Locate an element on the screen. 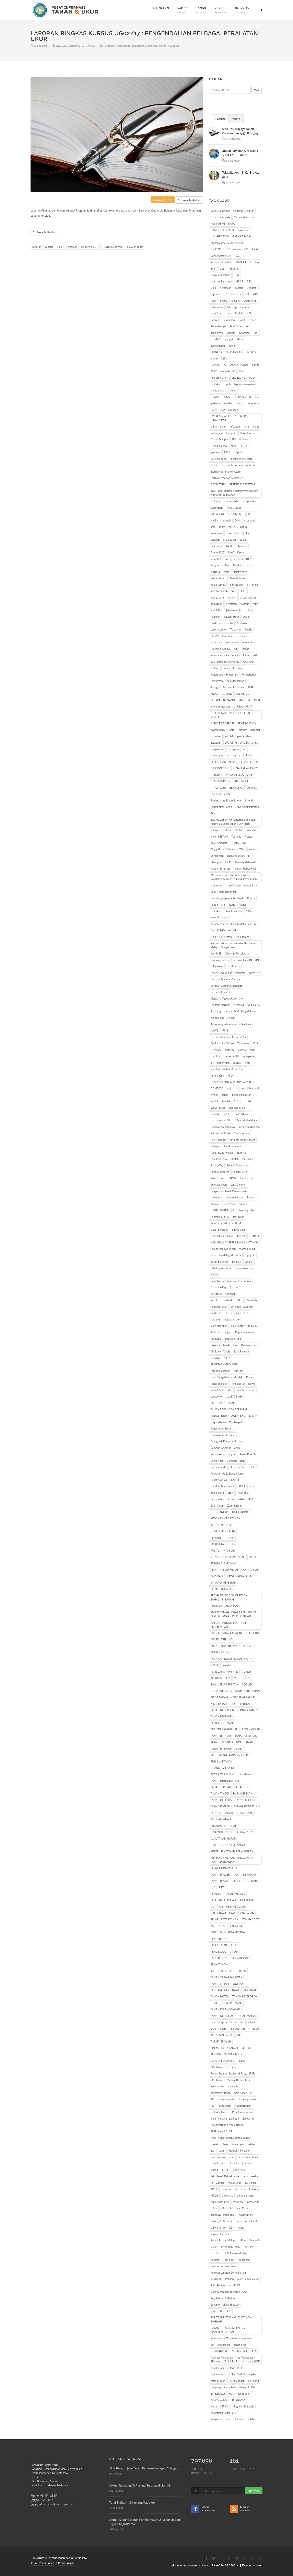 The image size is (293, 2576). Tinggi Garis Kolimantan (TGK) is located at coordinates (228, 849).